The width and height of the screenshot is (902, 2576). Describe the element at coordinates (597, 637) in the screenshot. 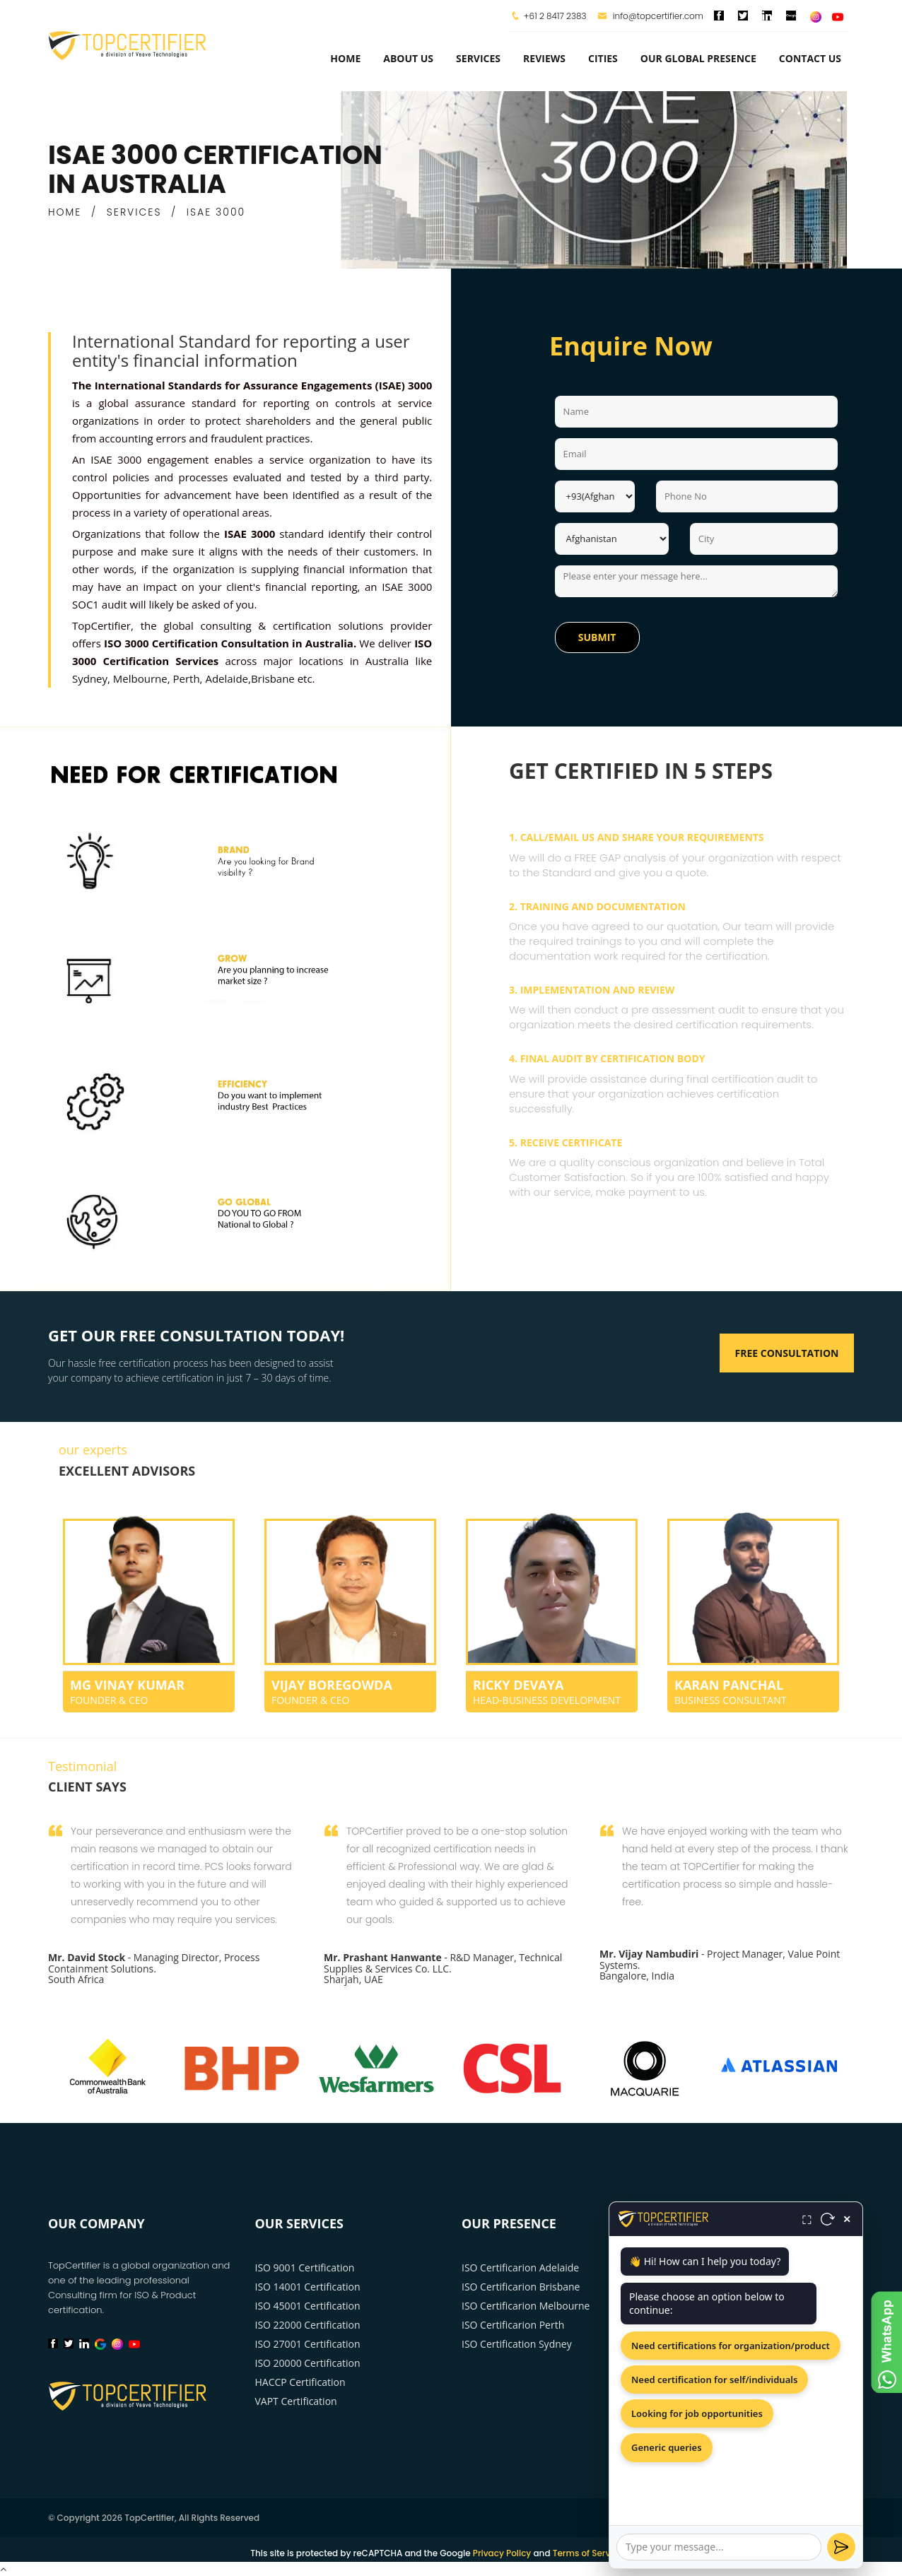

I see `Submit` at that location.